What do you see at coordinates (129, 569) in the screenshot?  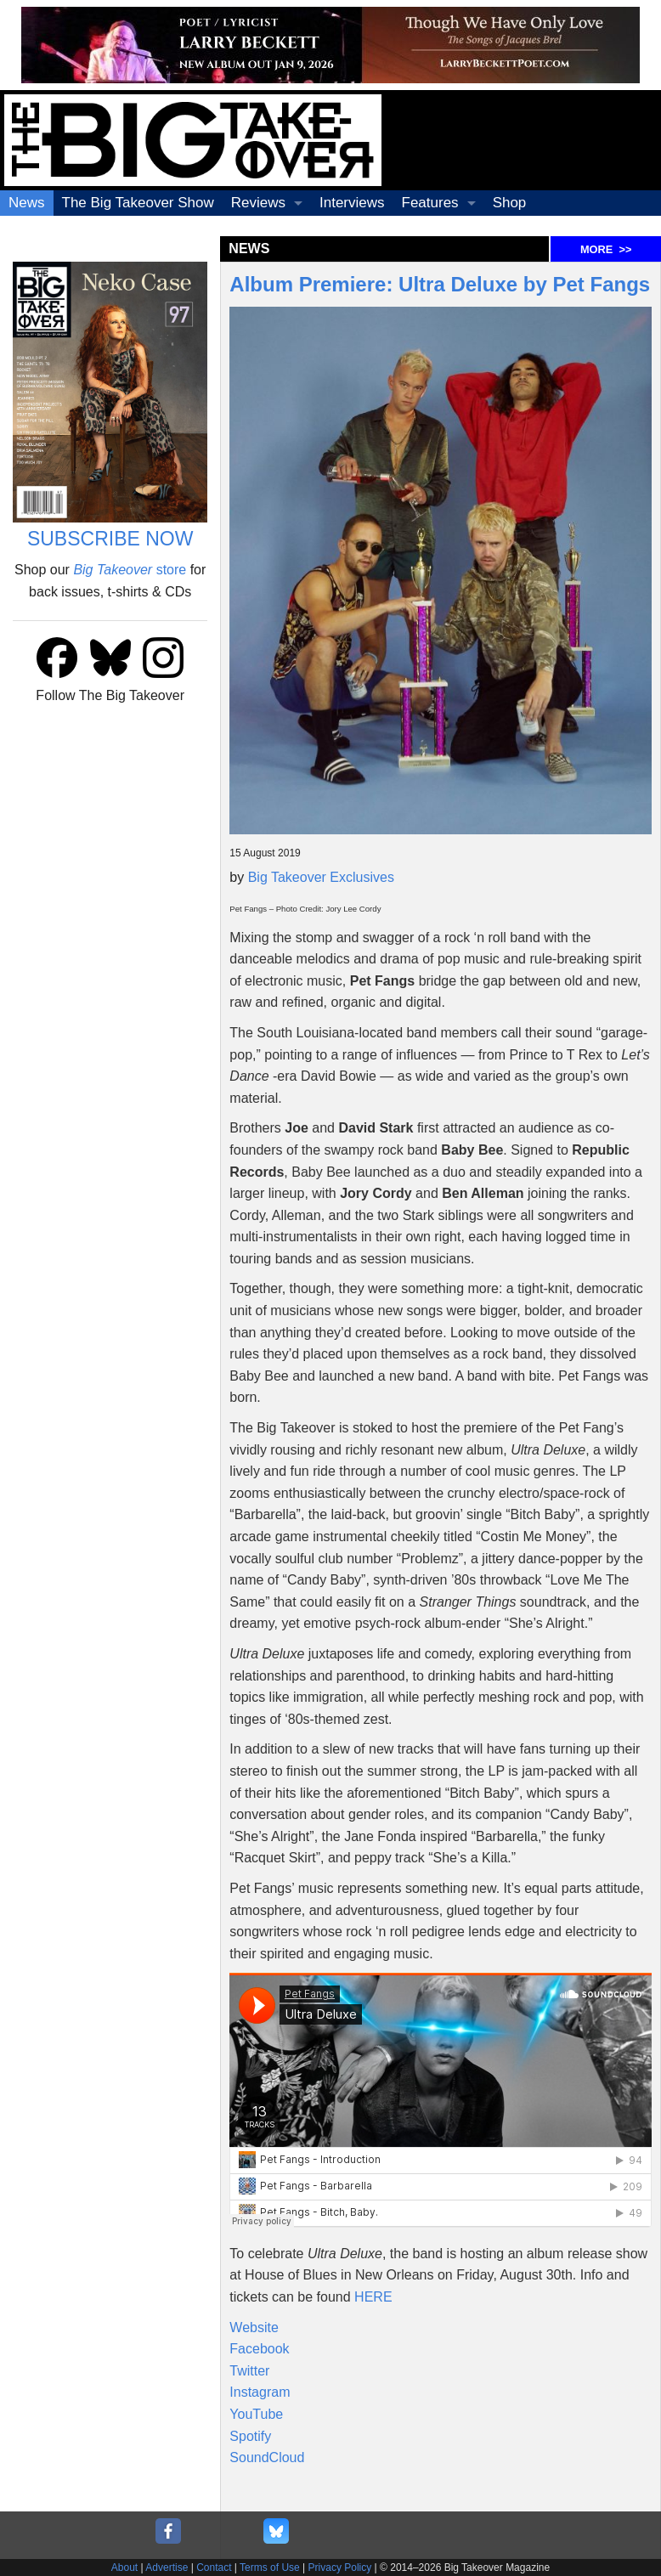 I see `store` at bounding box center [129, 569].